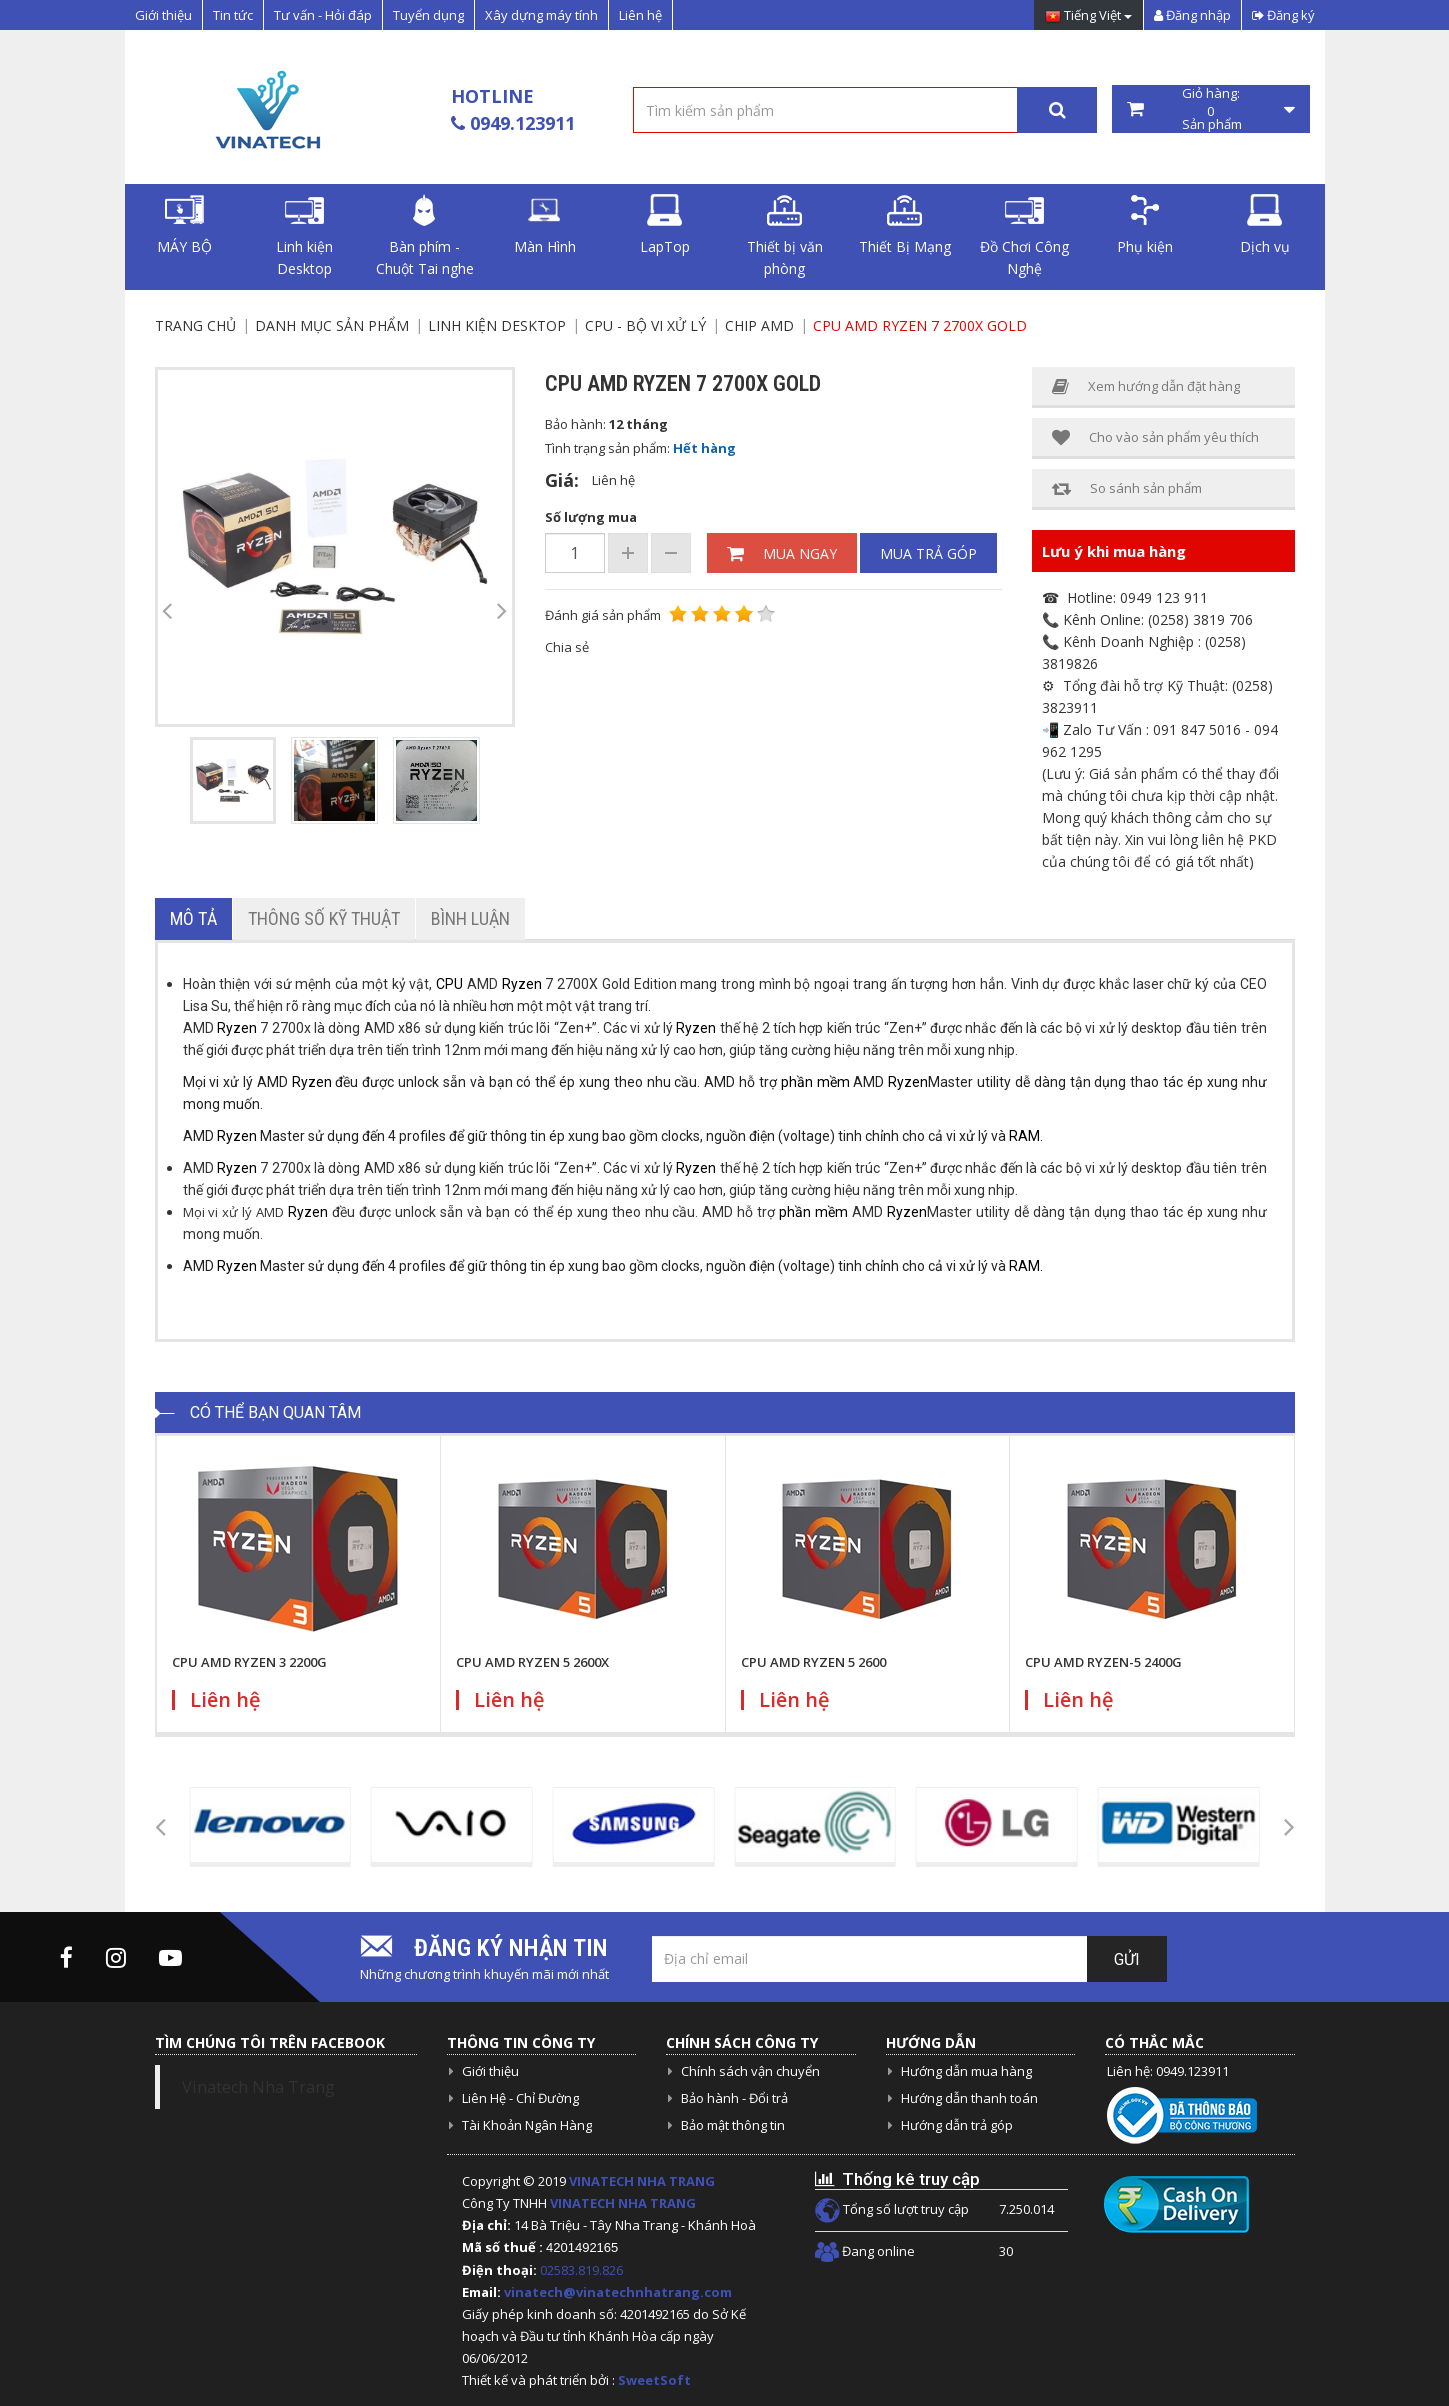  I want to click on Thông số kỹ thuật [tab], so click(324, 918).